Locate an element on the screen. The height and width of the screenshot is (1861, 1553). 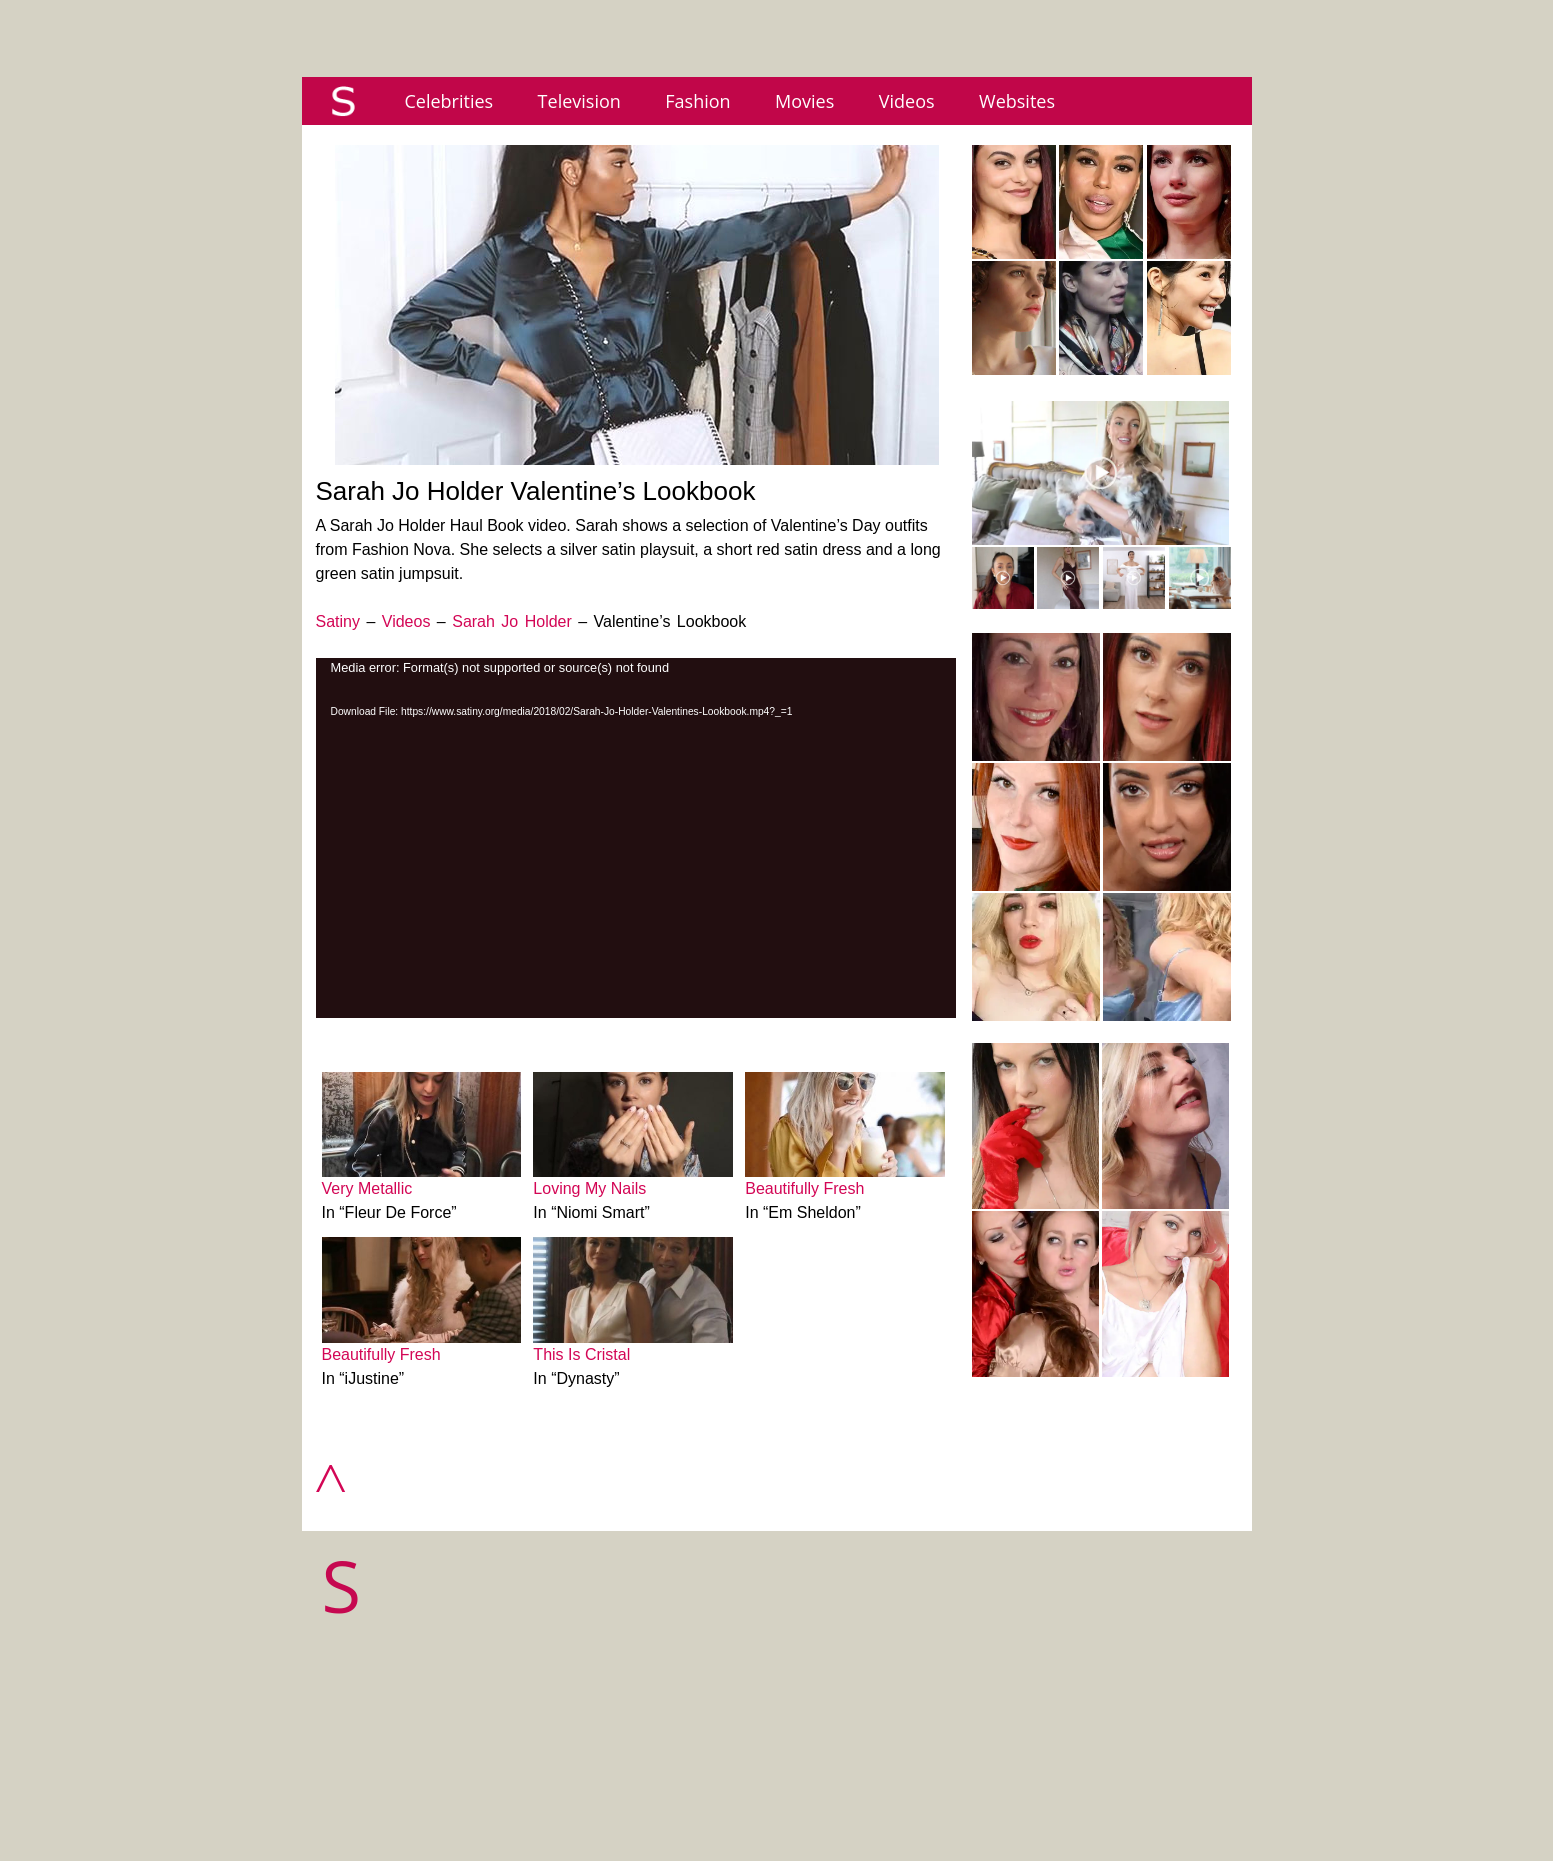
[application] is located at coordinates (636, 838).